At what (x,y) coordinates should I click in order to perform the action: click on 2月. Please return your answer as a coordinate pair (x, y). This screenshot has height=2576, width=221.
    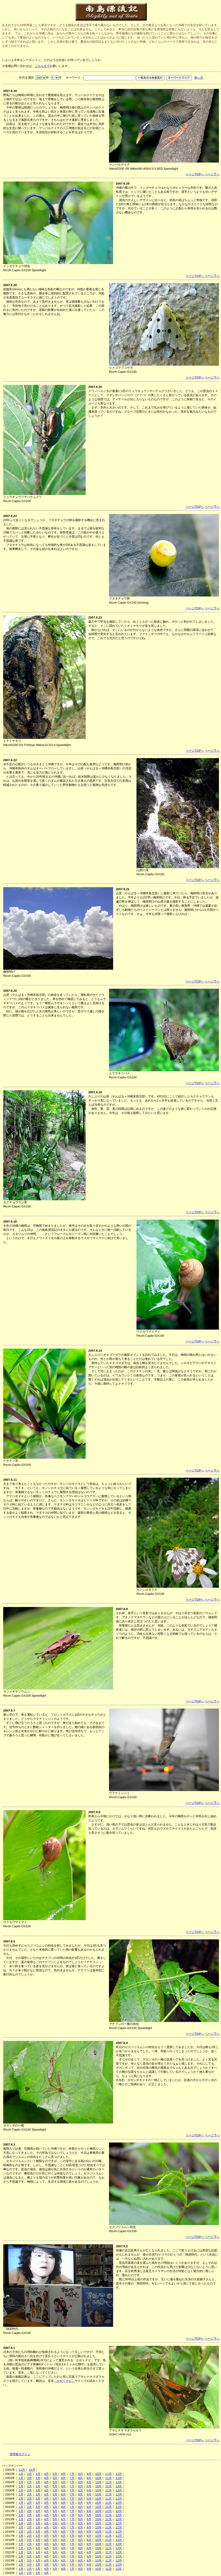
    Looking at the image, I should click on (29, 2474).